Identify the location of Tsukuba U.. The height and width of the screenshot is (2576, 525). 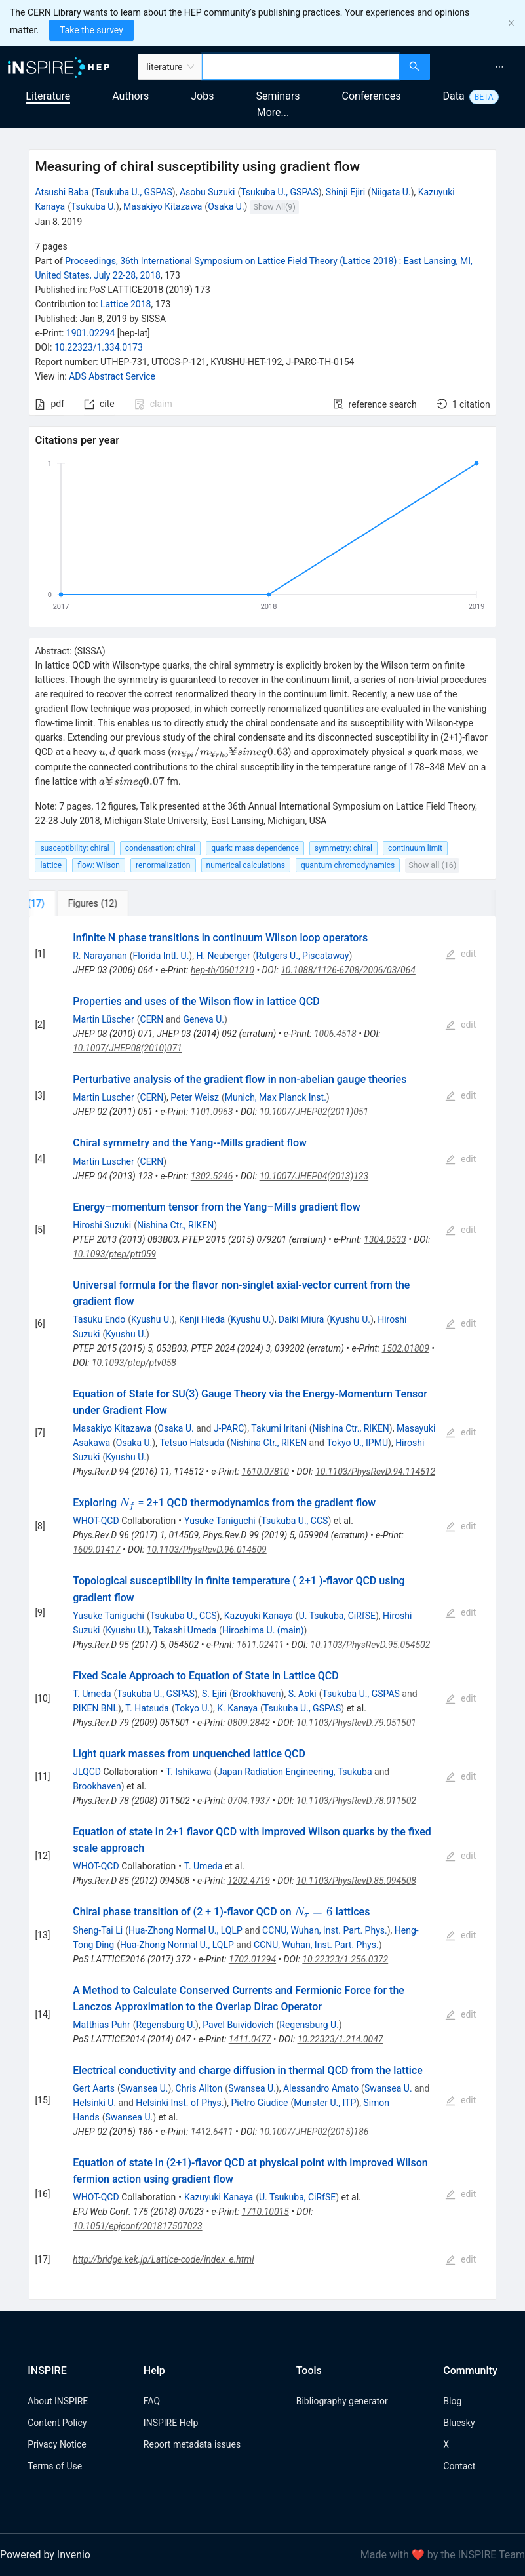
(93, 206).